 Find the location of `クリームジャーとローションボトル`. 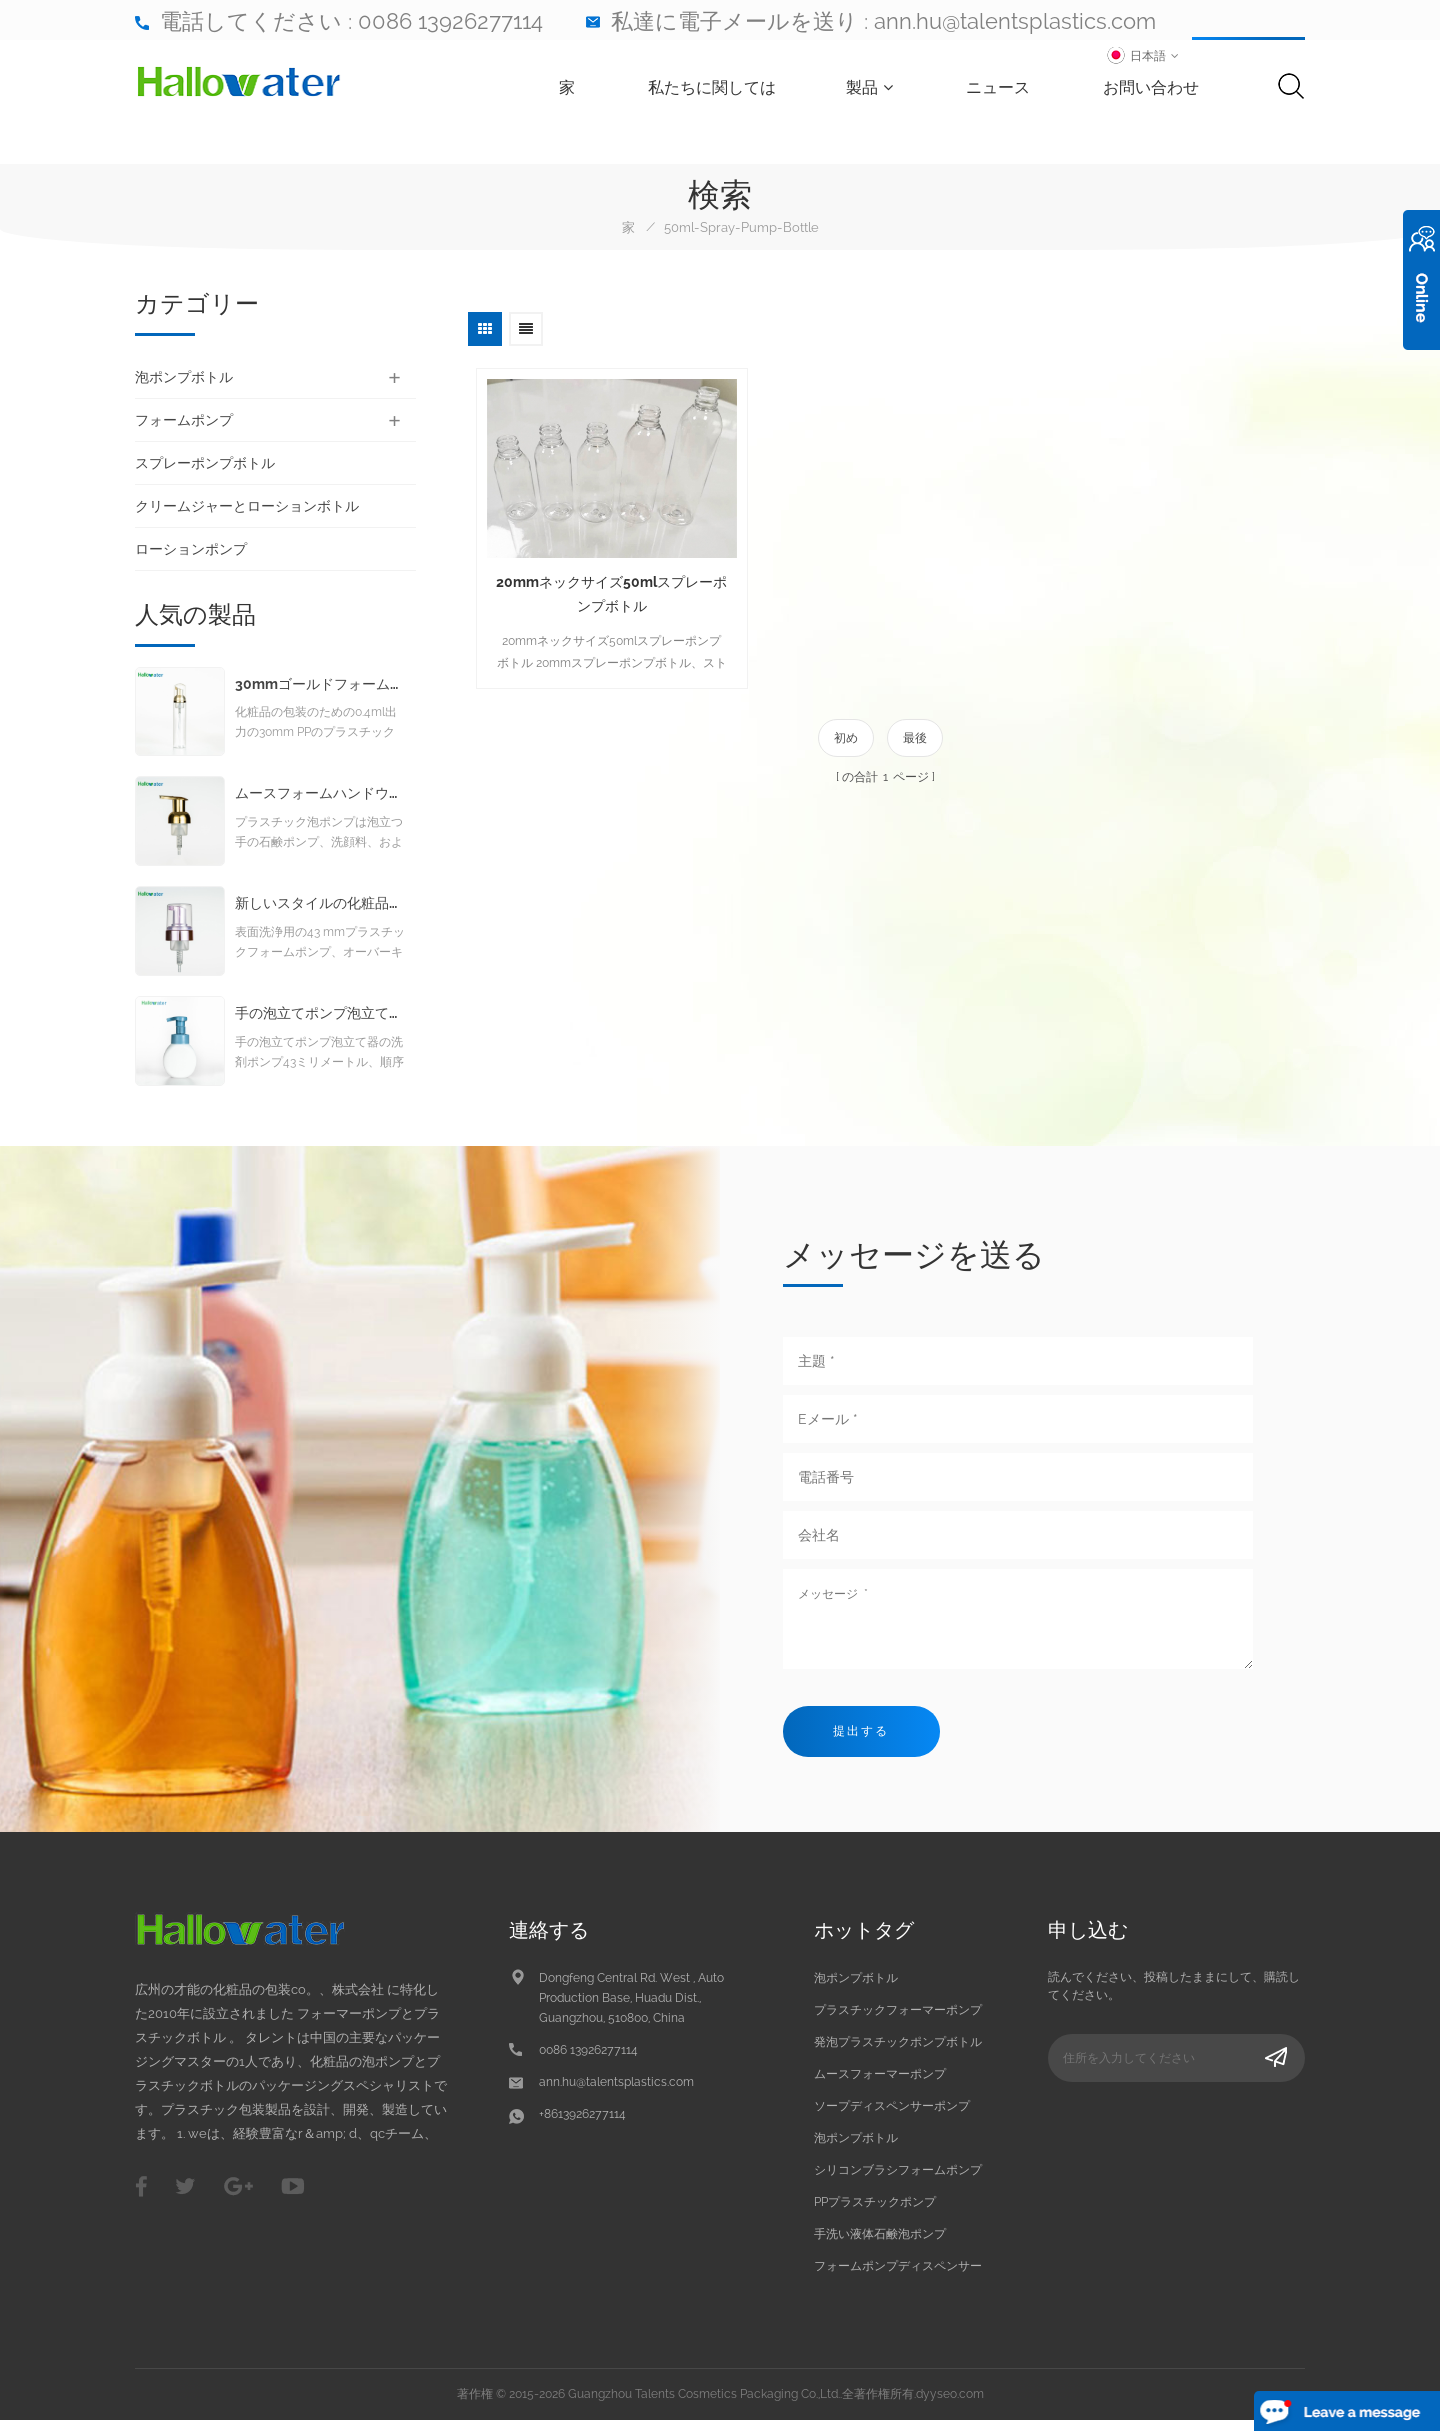

クリームジャーとローションボトル is located at coordinates (247, 506).